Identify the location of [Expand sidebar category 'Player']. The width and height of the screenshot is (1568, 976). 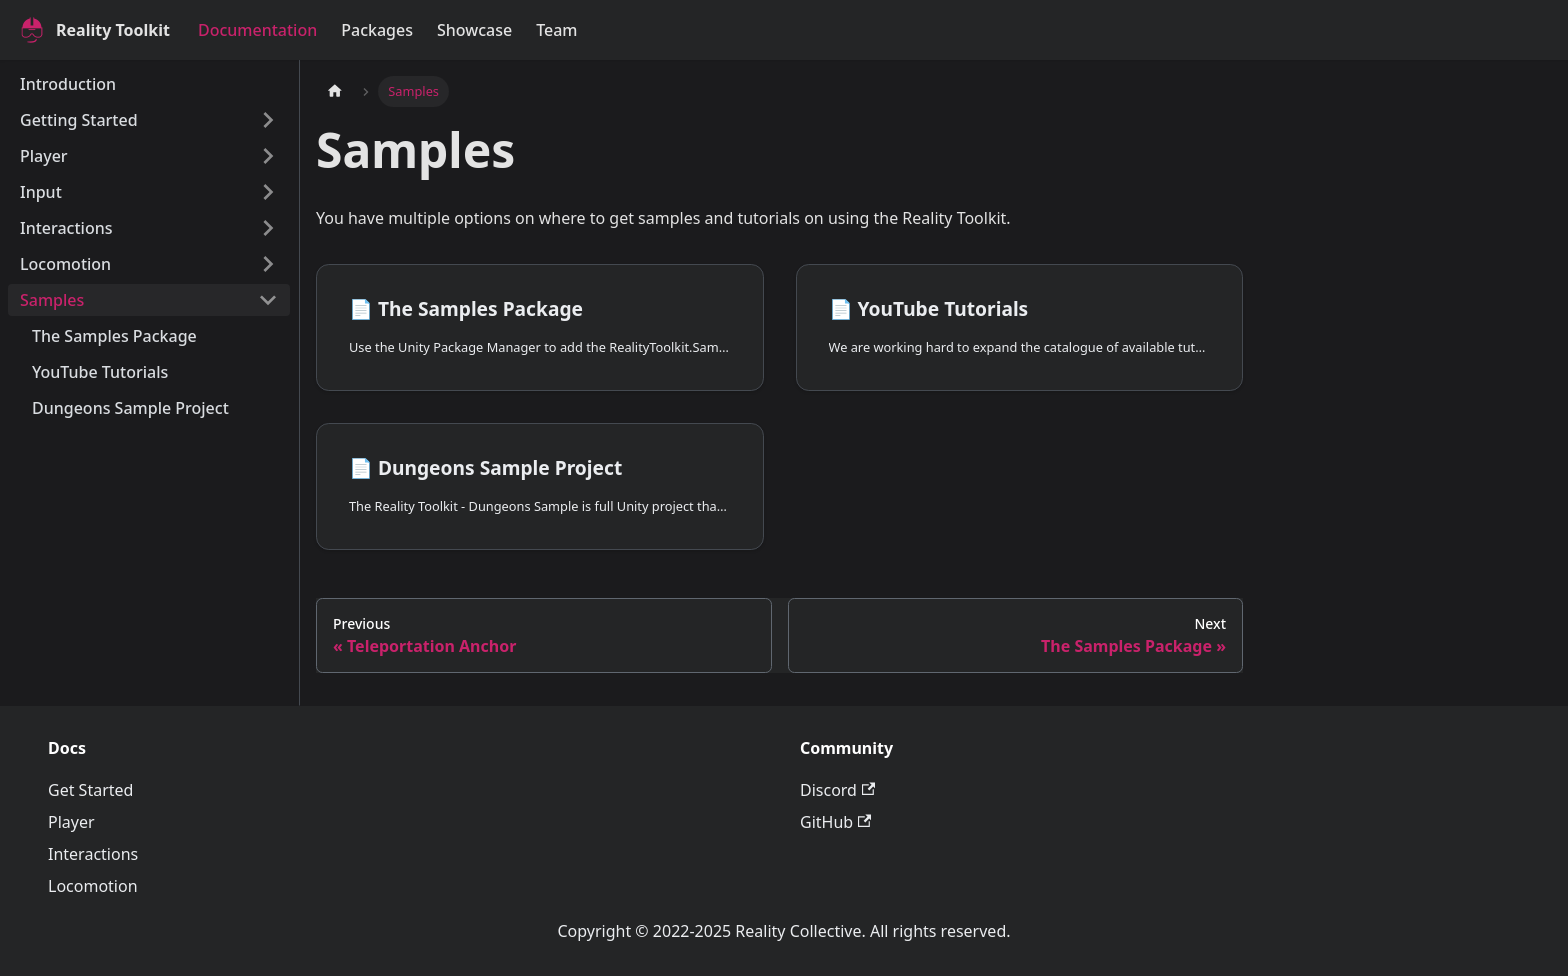
(268, 156).